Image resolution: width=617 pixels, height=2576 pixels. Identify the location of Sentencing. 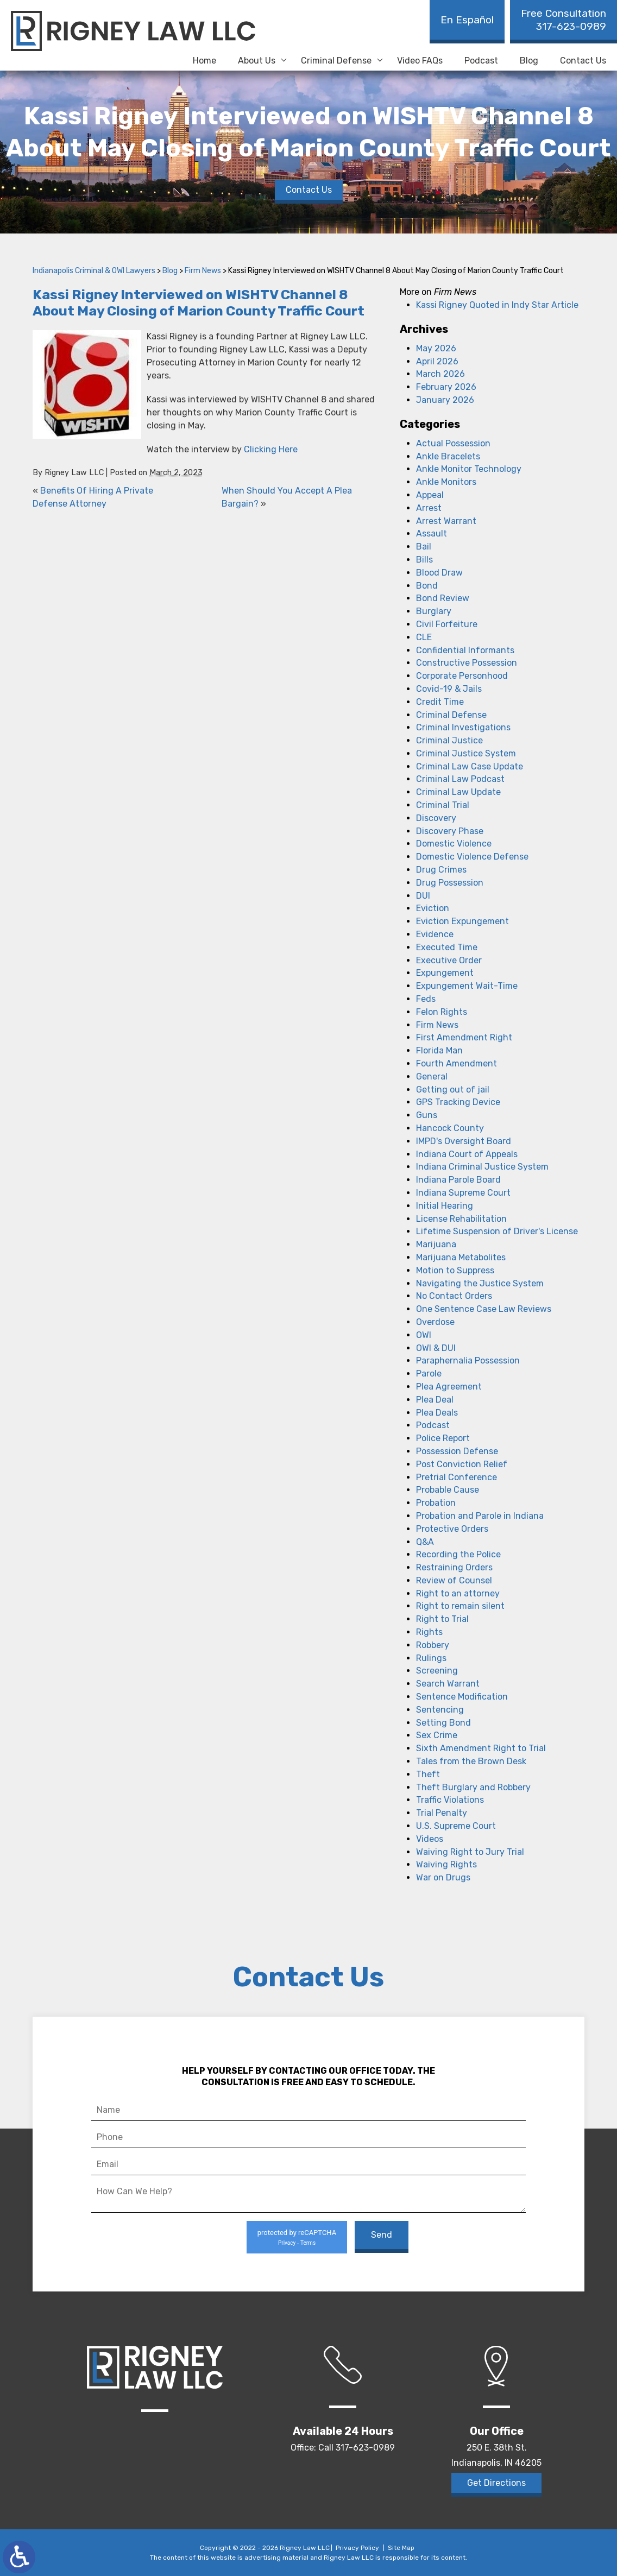
(440, 1709).